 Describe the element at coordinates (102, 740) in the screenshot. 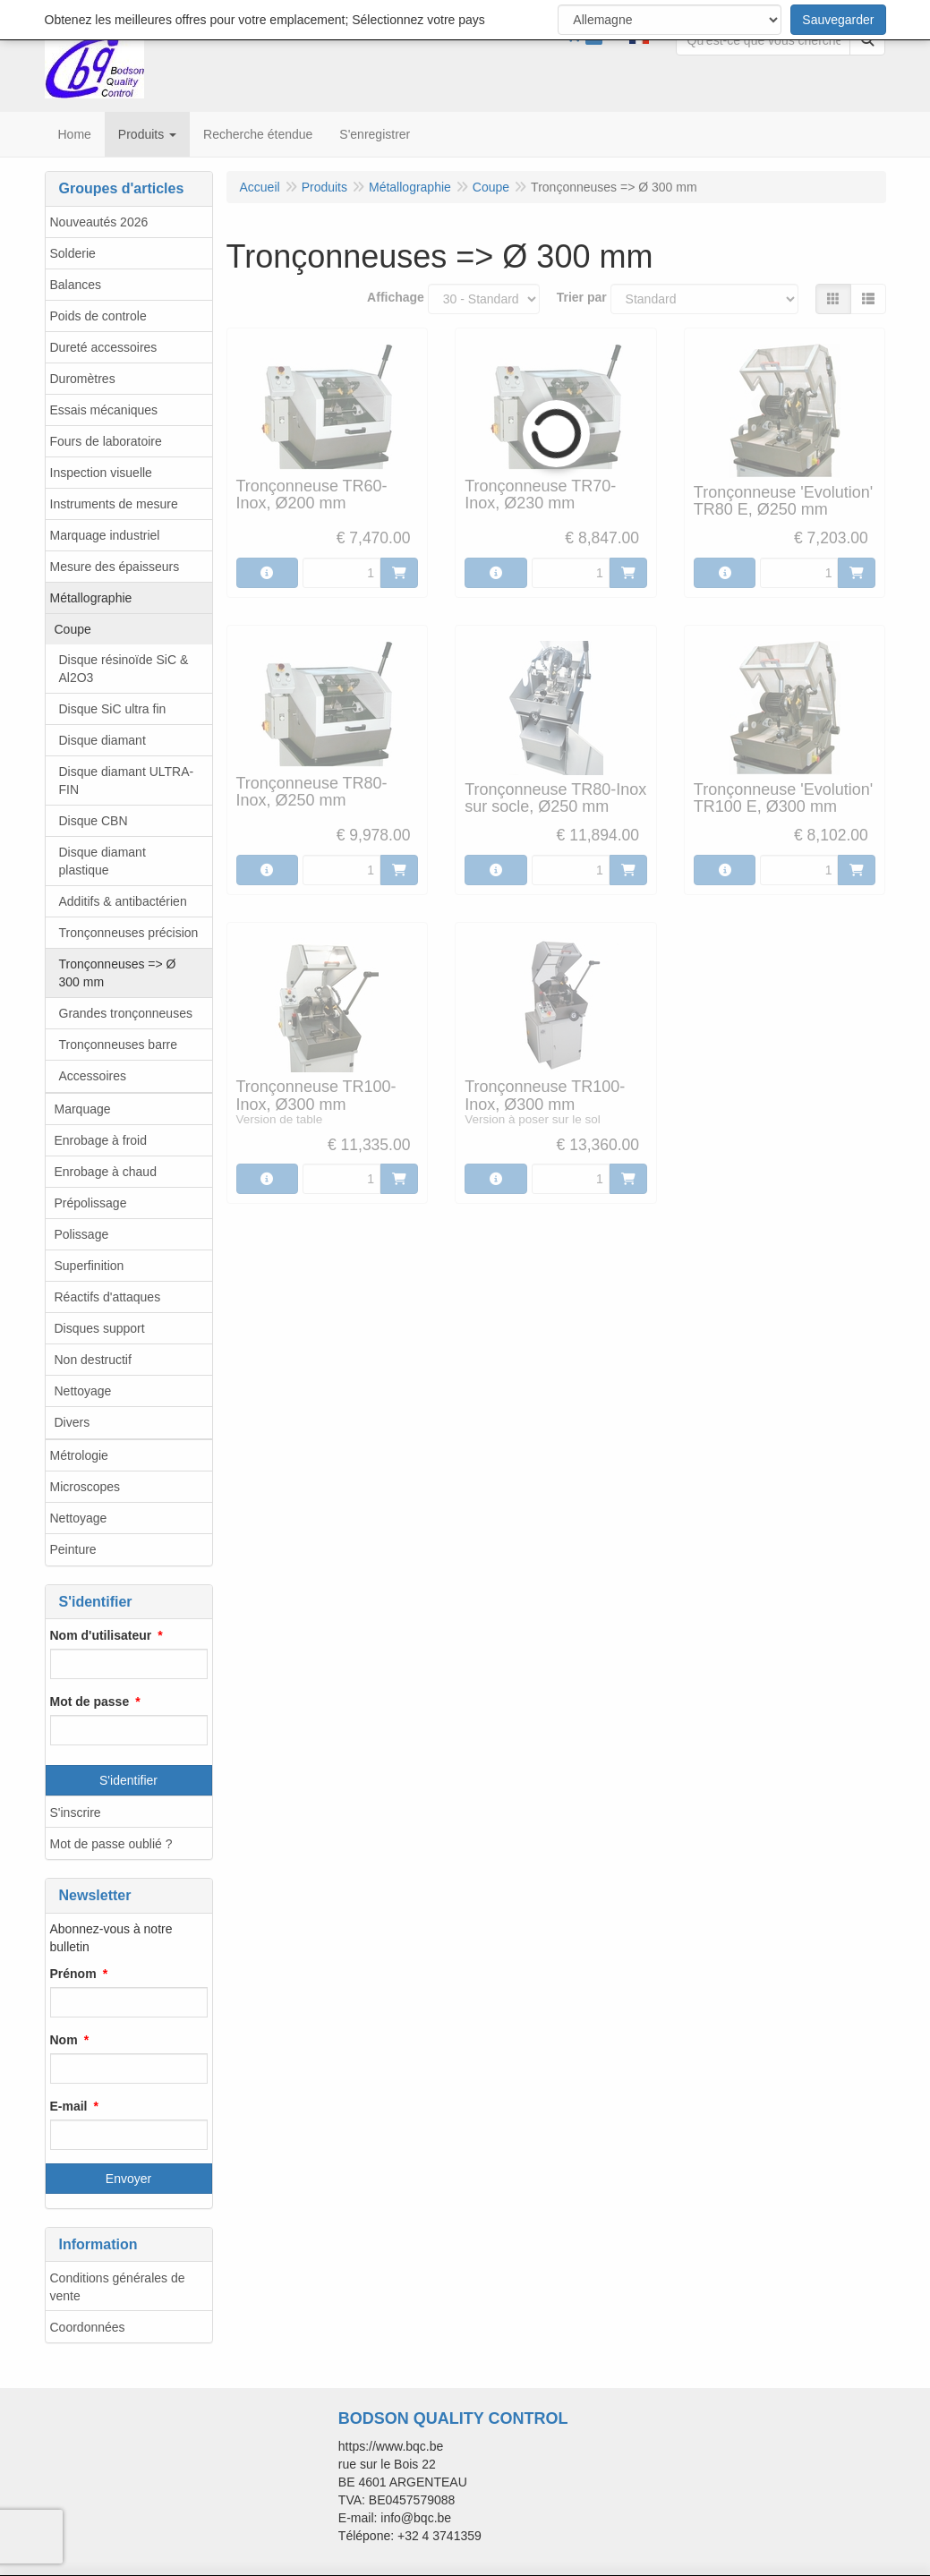

I see `Disque diamant` at that location.